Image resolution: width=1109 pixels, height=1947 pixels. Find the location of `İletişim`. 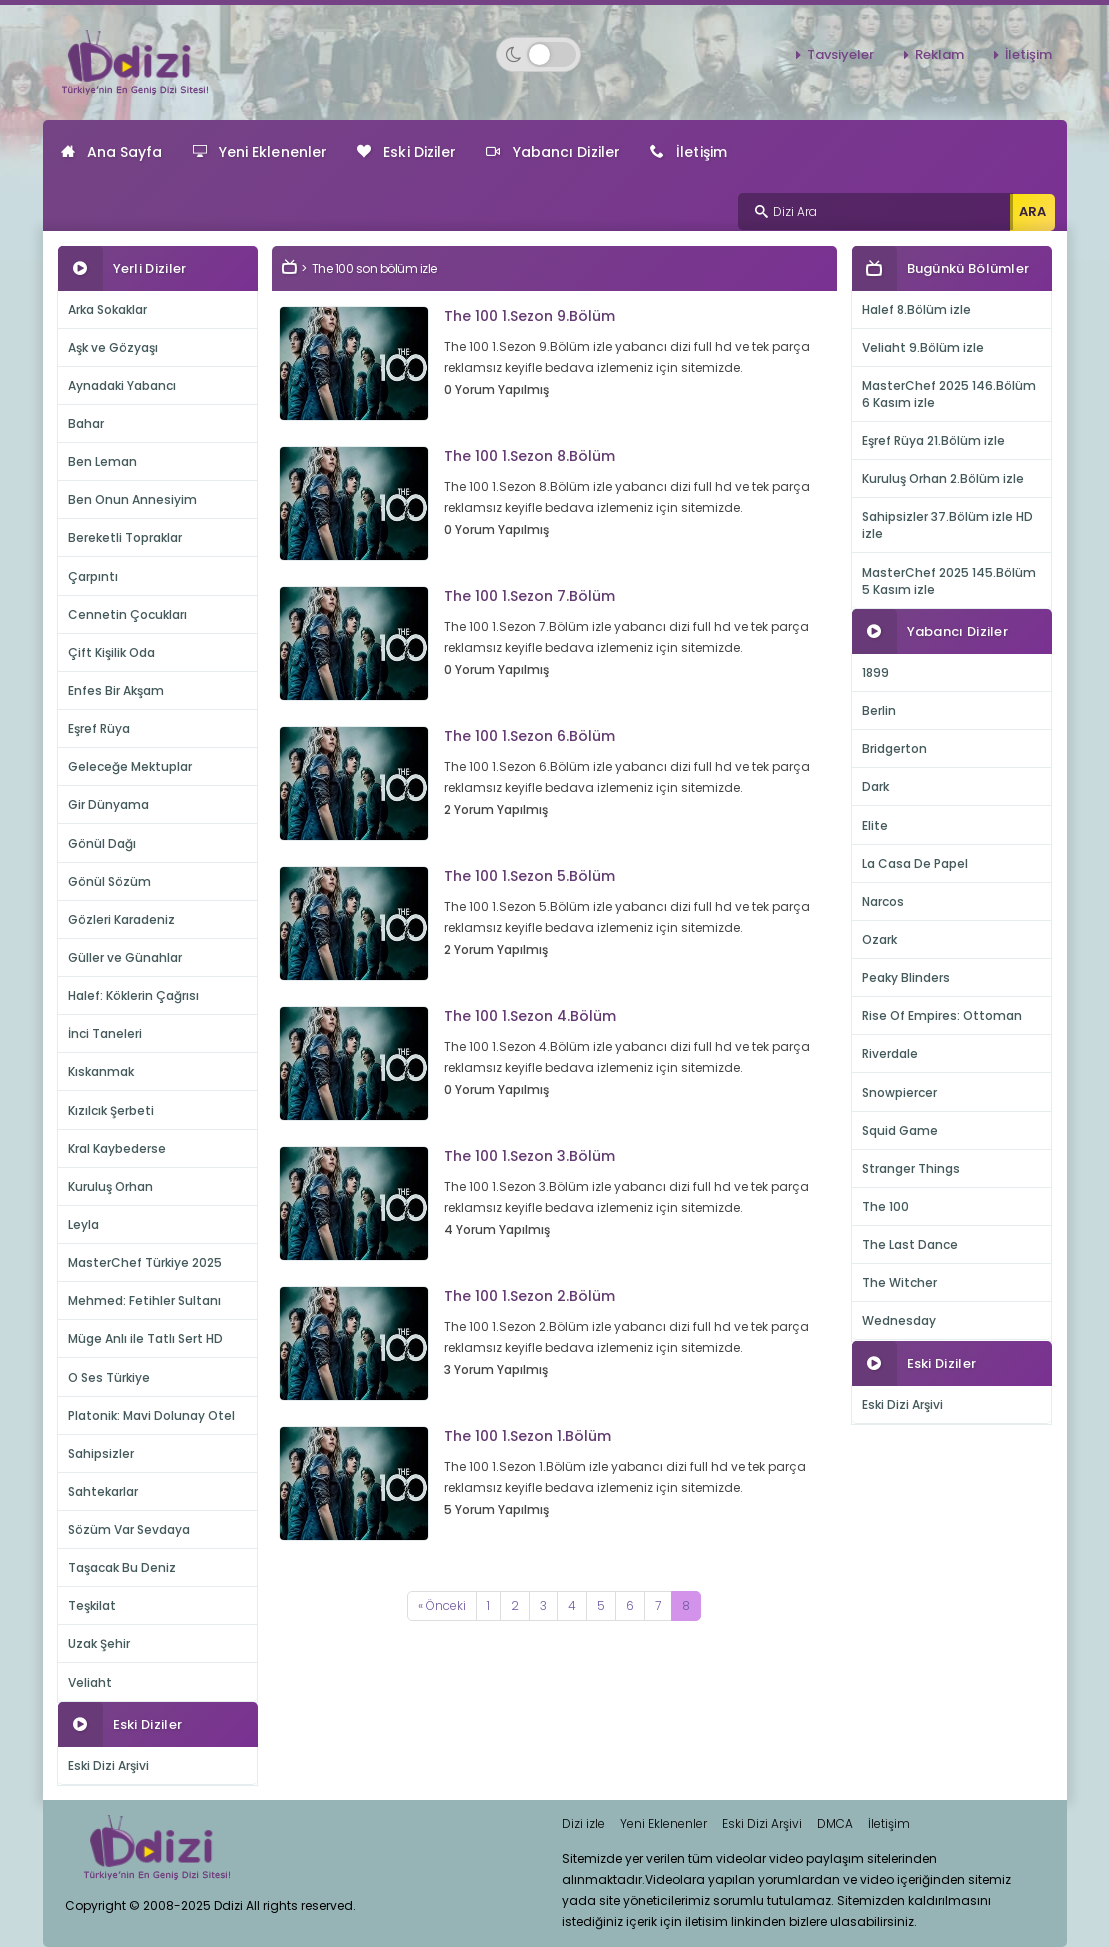

İletişim is located at coordinates (1028, 54).